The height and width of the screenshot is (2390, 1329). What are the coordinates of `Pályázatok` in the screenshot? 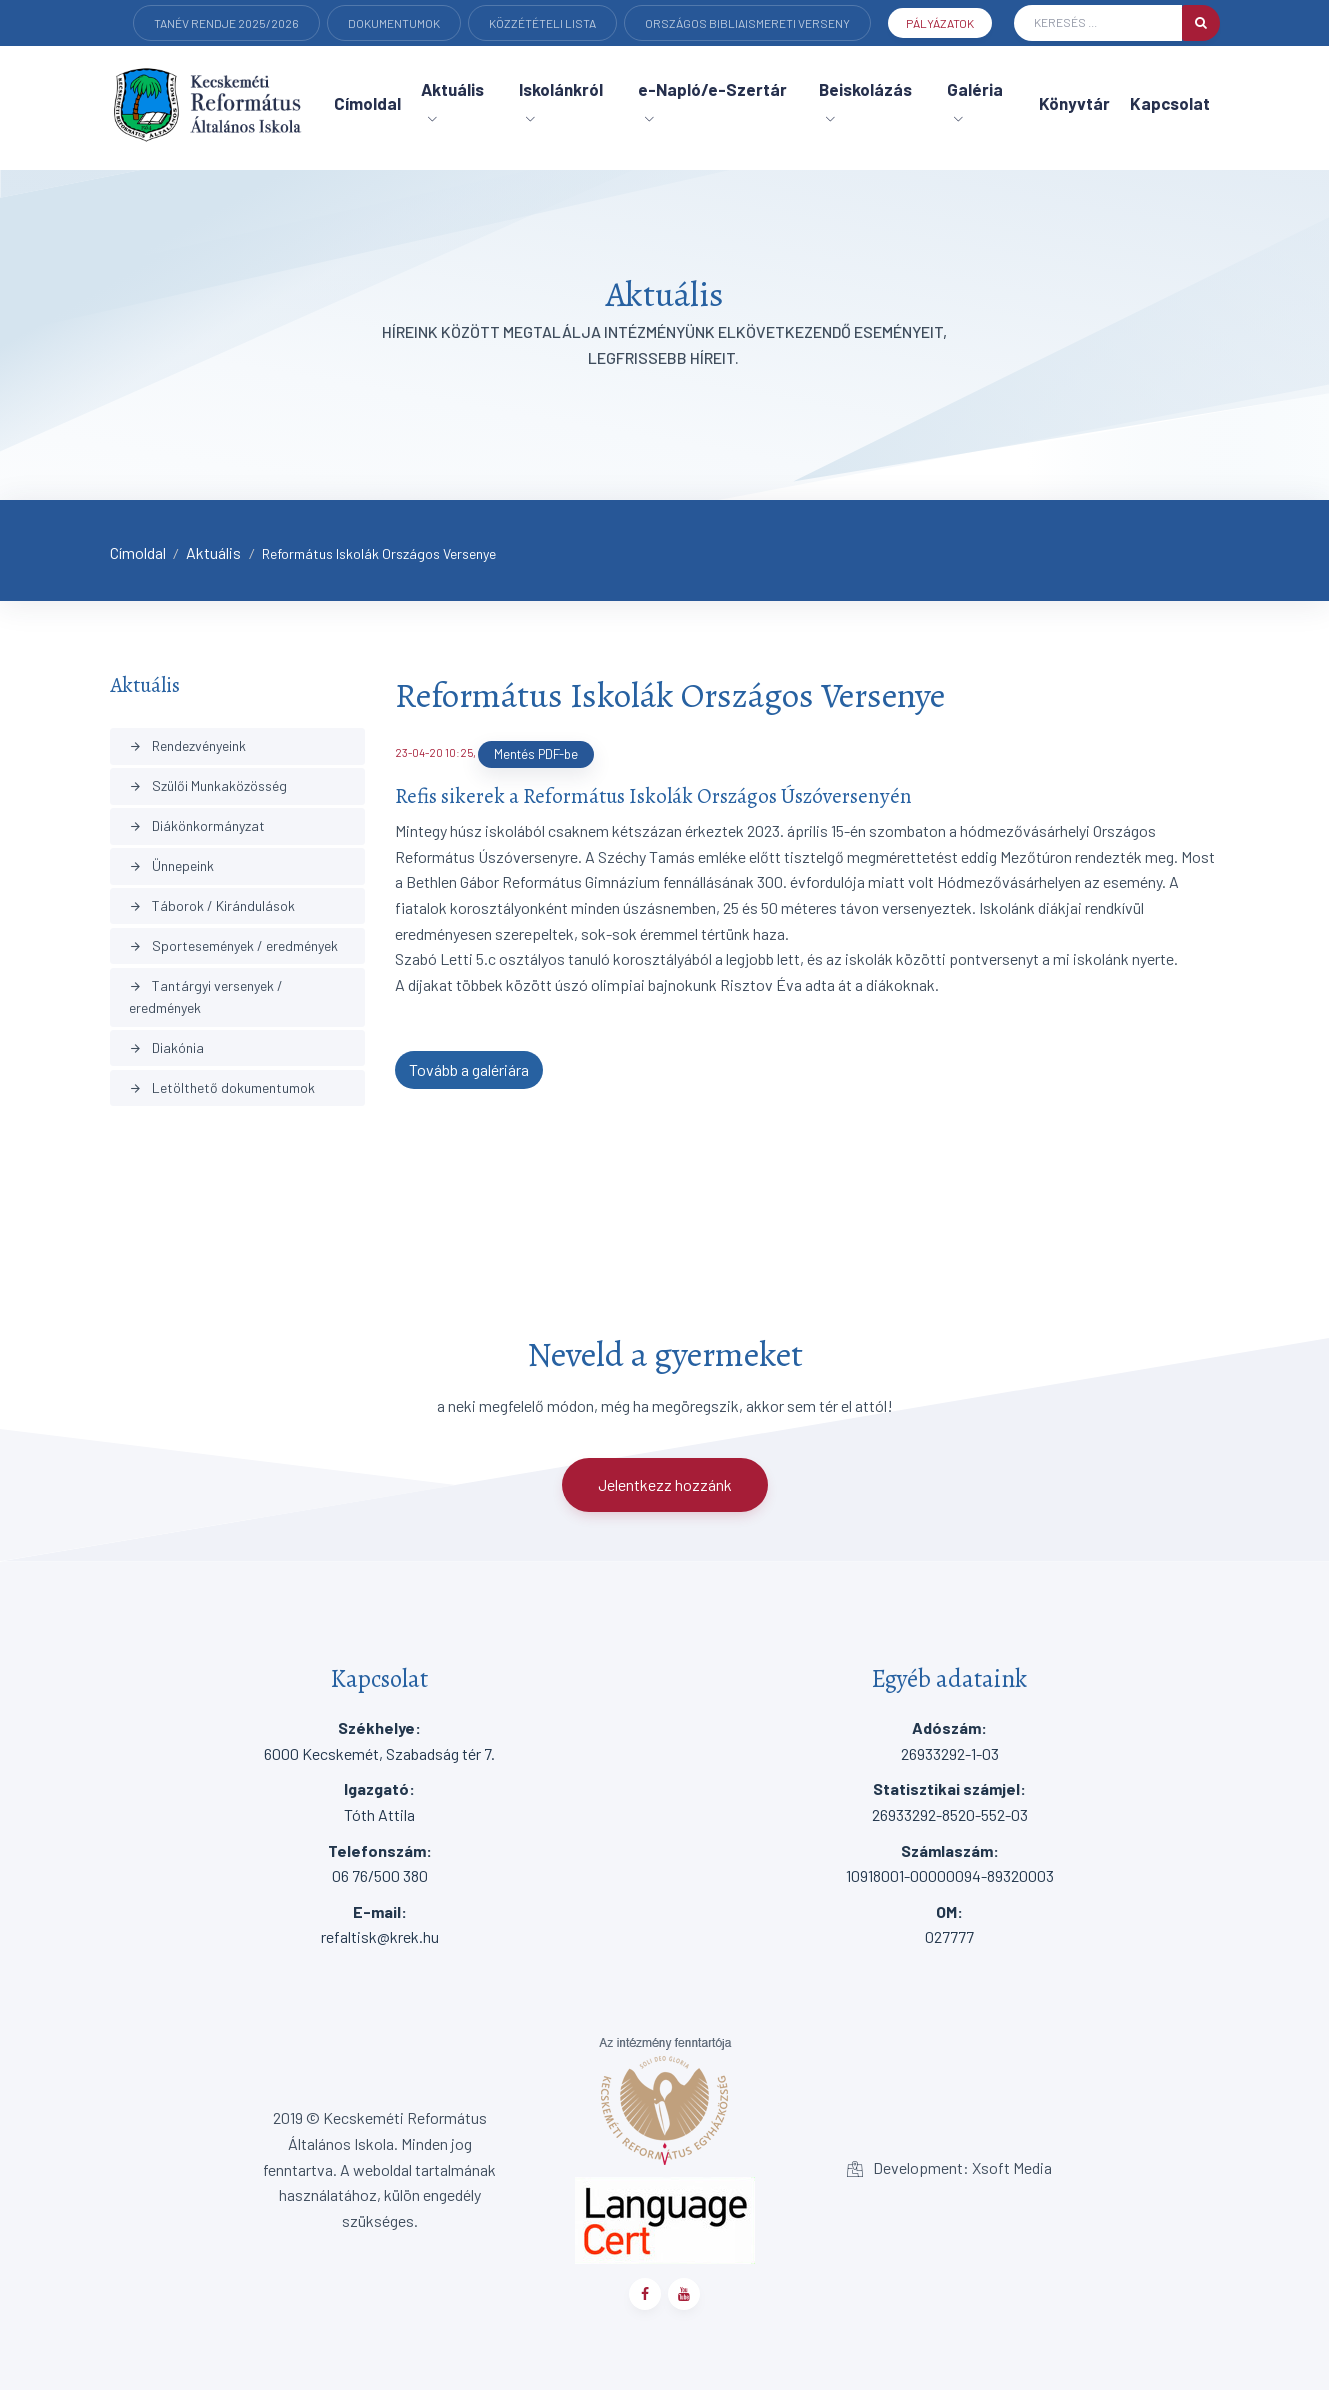 It's located at (940, 23).